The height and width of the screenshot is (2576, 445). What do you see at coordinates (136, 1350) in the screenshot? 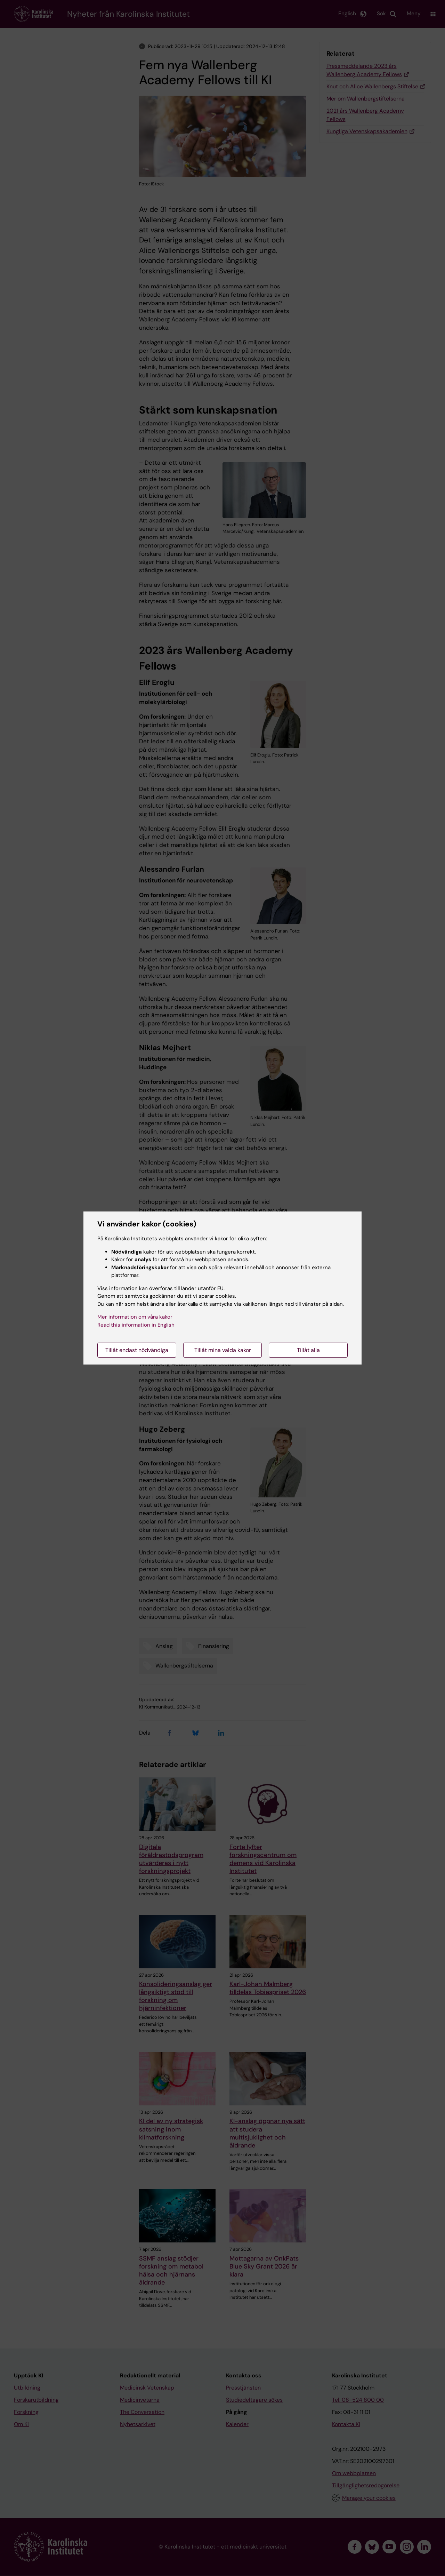
I see `Tillåt endast nödvändiga` at bounding box center [136, 1350].